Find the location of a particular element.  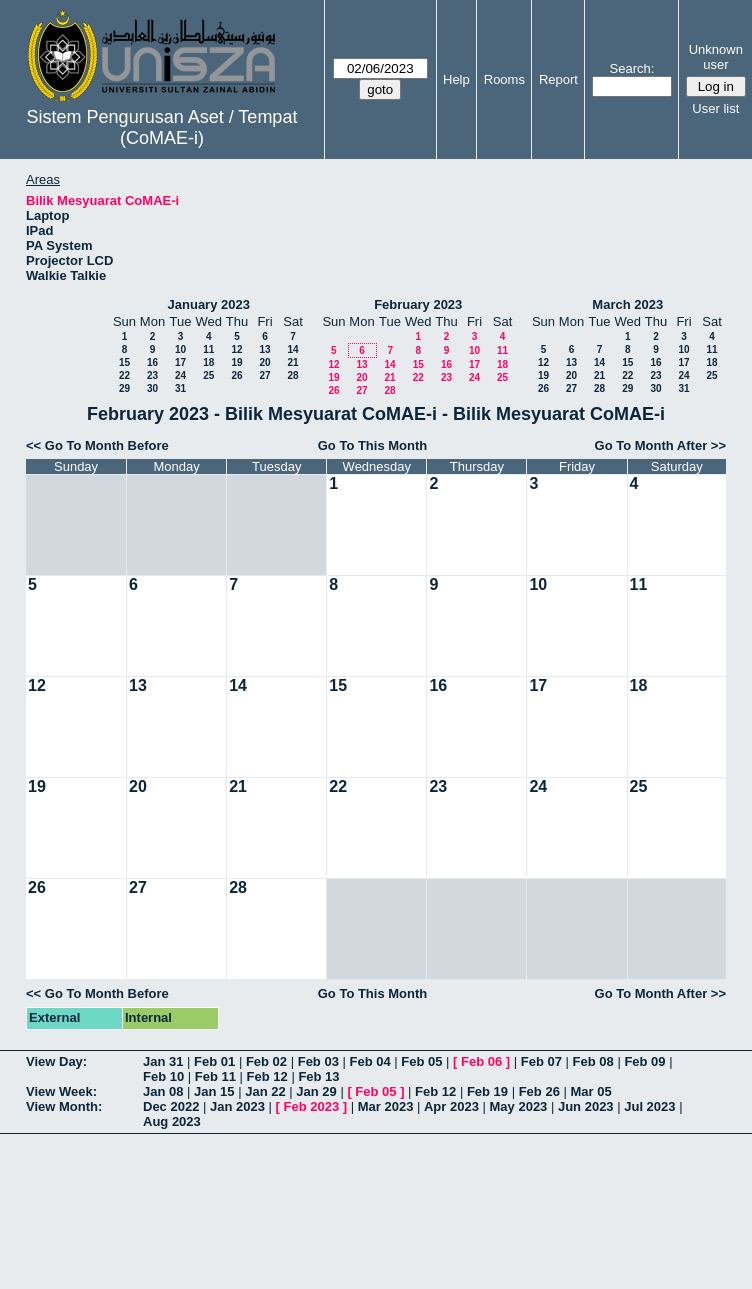

Feb 08 is located at coordinates (593, 1061).